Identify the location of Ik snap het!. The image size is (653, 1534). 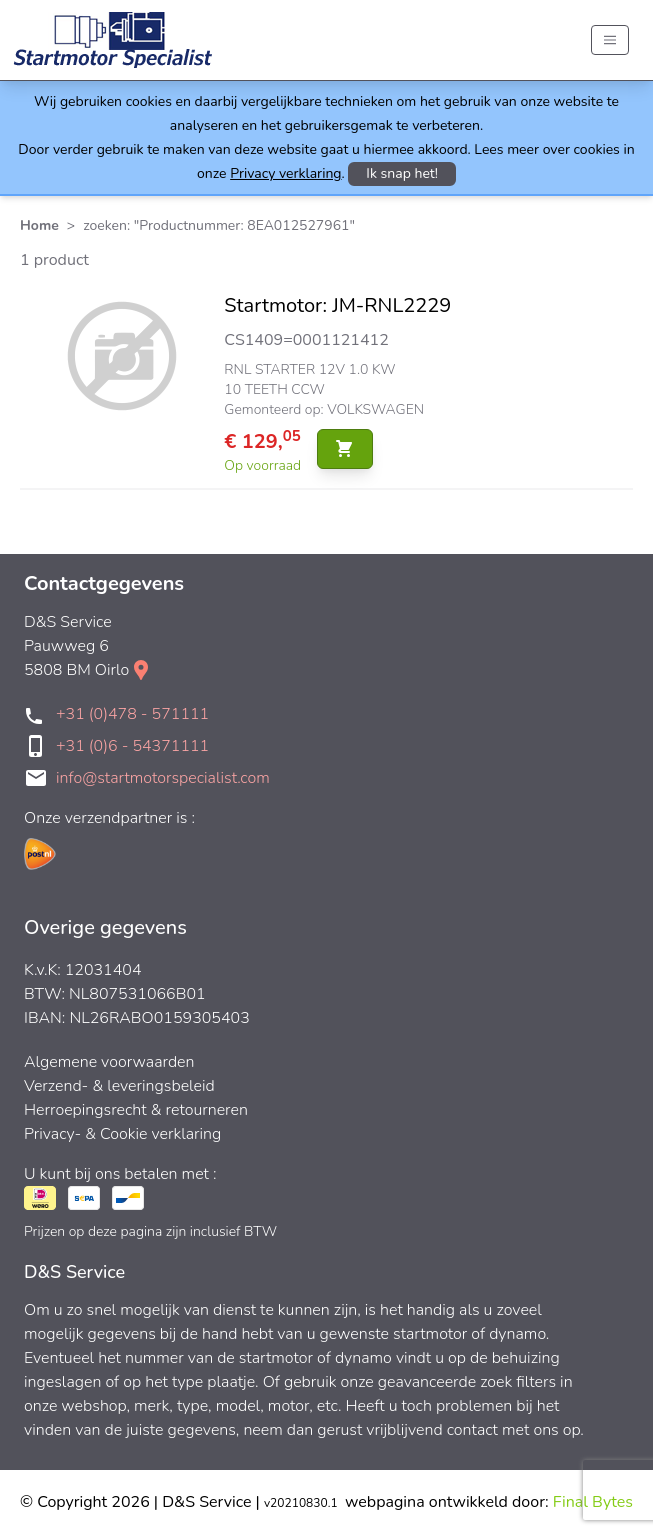
(402, 173).